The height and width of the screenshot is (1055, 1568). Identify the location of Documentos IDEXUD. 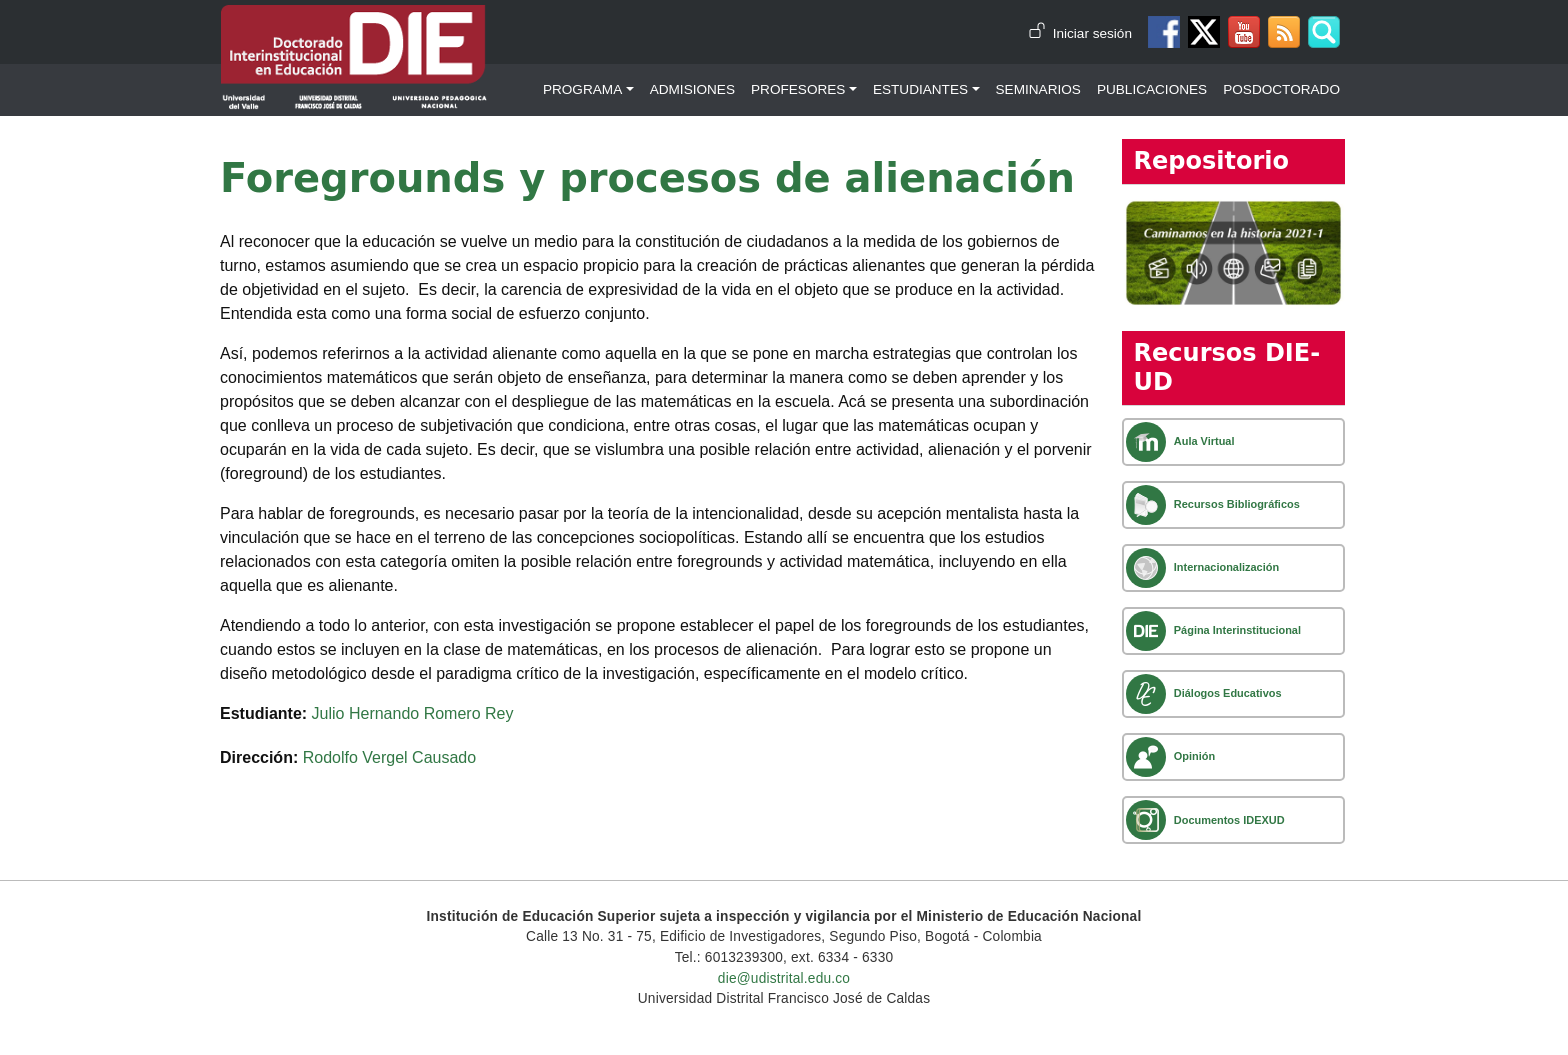
(1229, 820).